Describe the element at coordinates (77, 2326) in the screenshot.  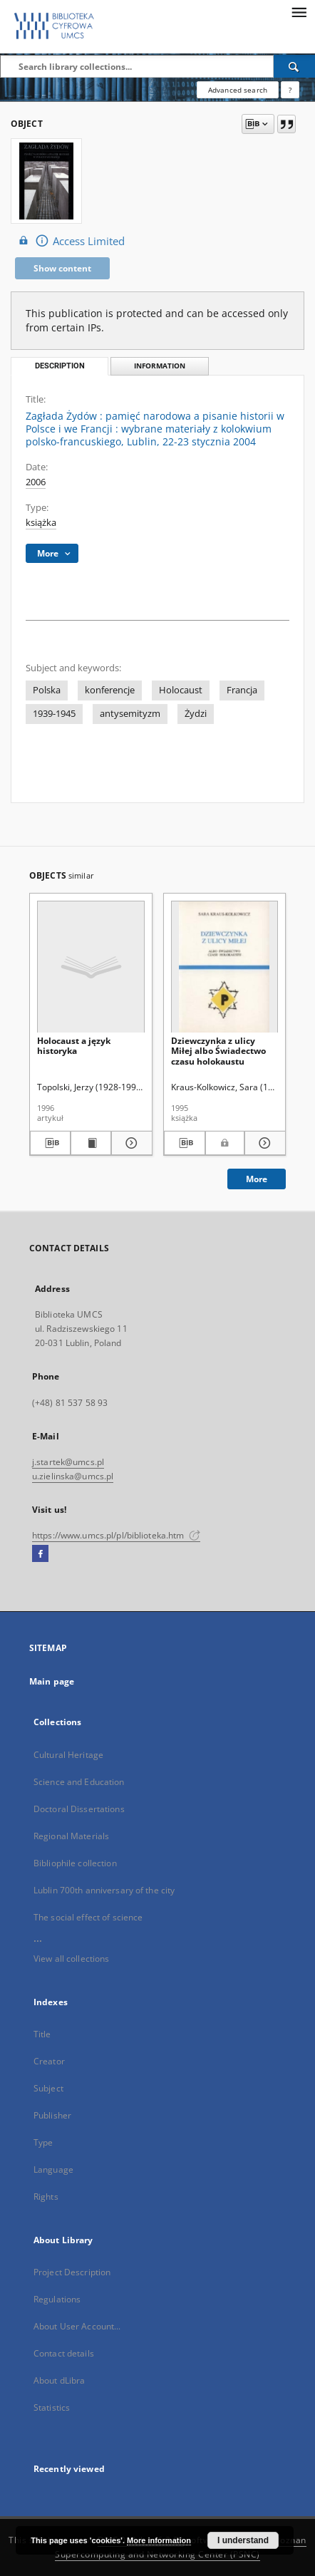
I see `About User Account...` at that location.